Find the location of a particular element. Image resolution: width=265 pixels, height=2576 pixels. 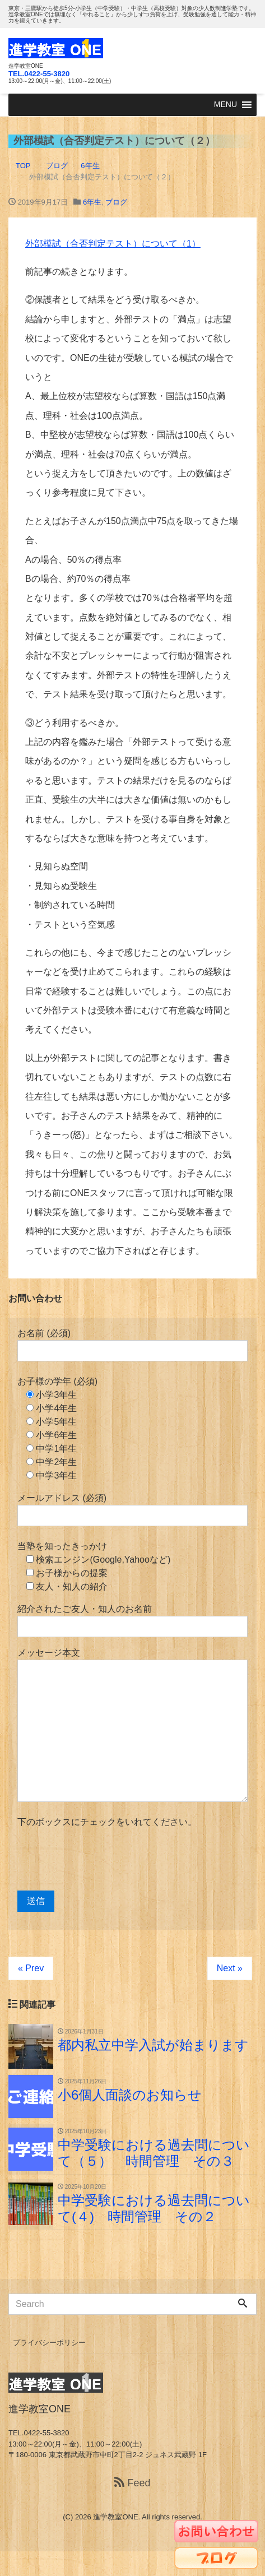

6年生 is located at coordinates (92, 202).